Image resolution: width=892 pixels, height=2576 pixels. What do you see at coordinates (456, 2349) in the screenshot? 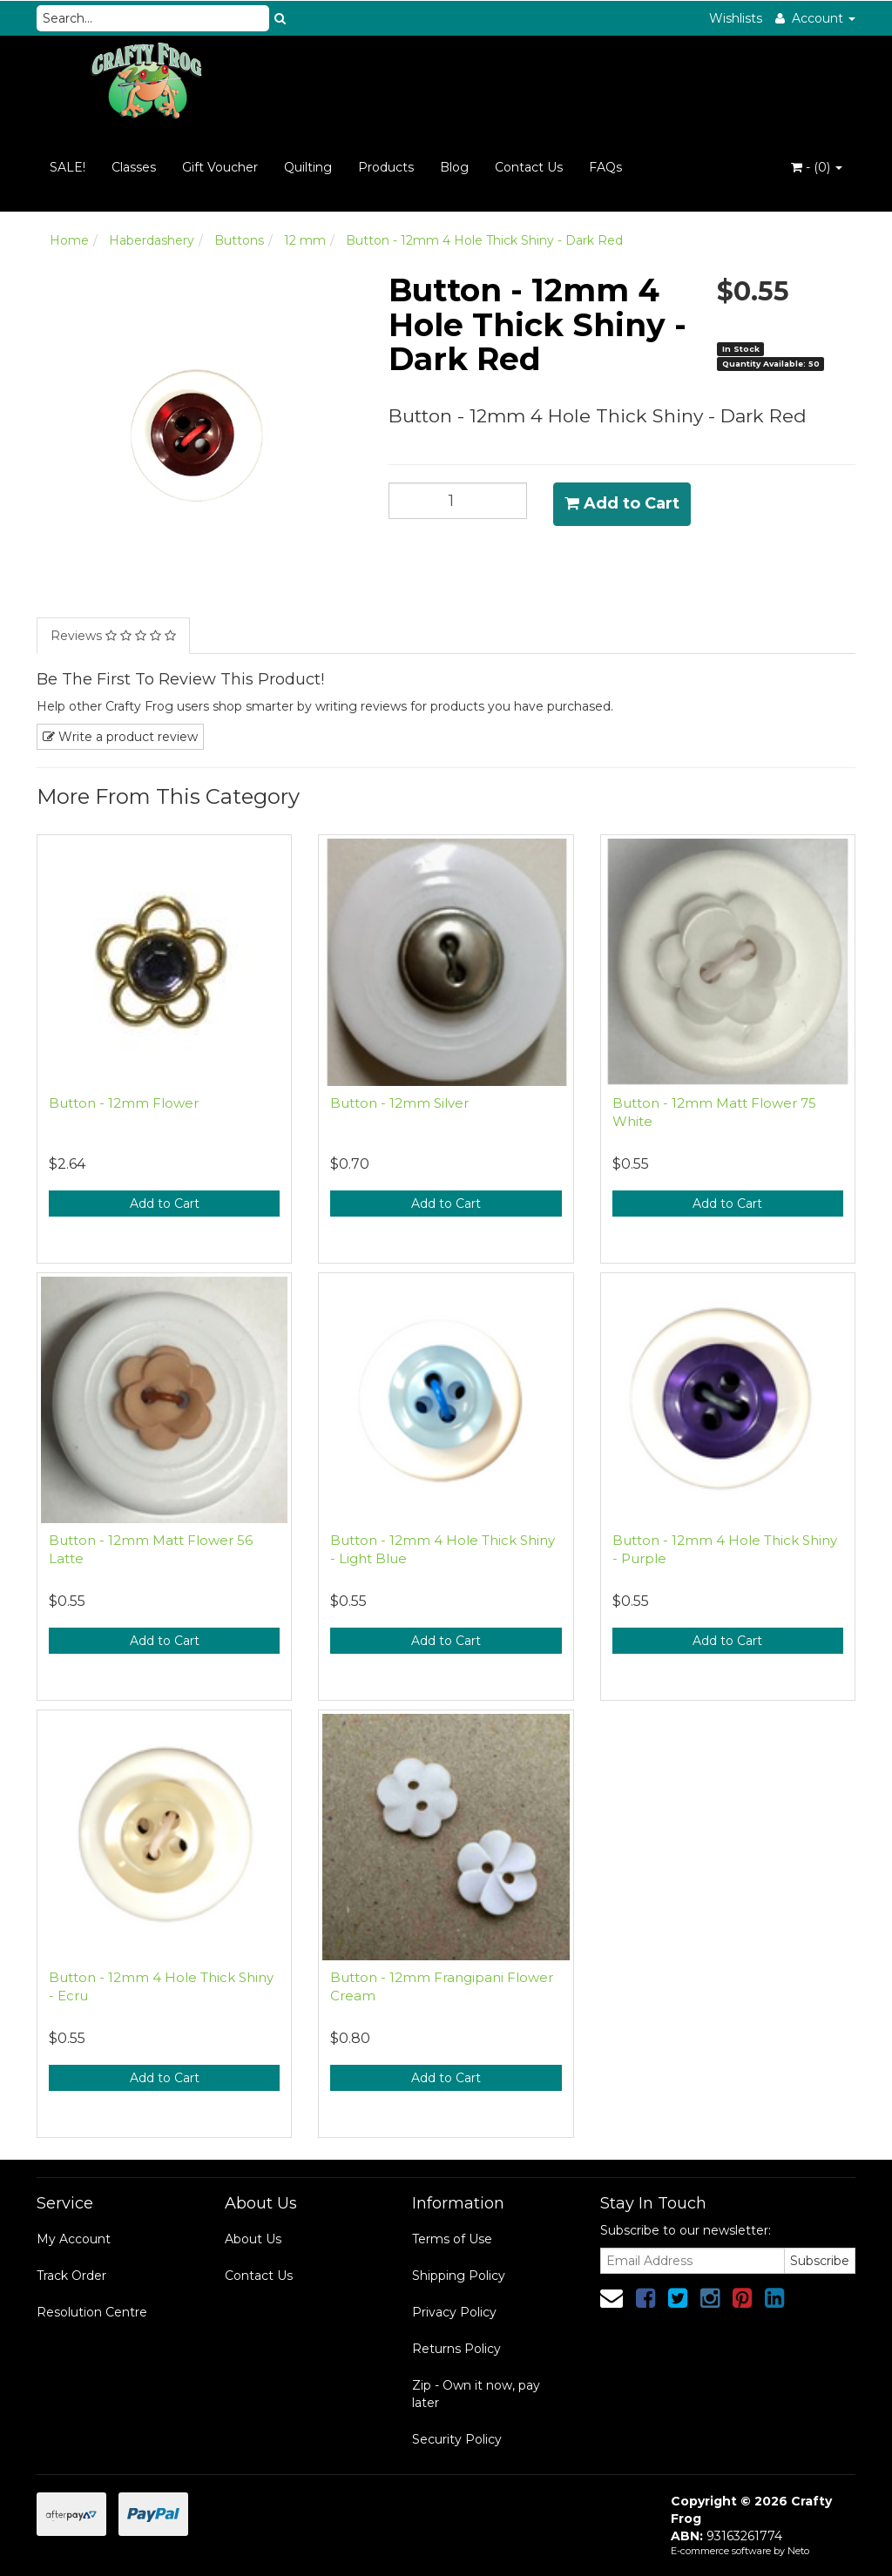
I see `Returns Policy` at bounding box center [456, 2349].